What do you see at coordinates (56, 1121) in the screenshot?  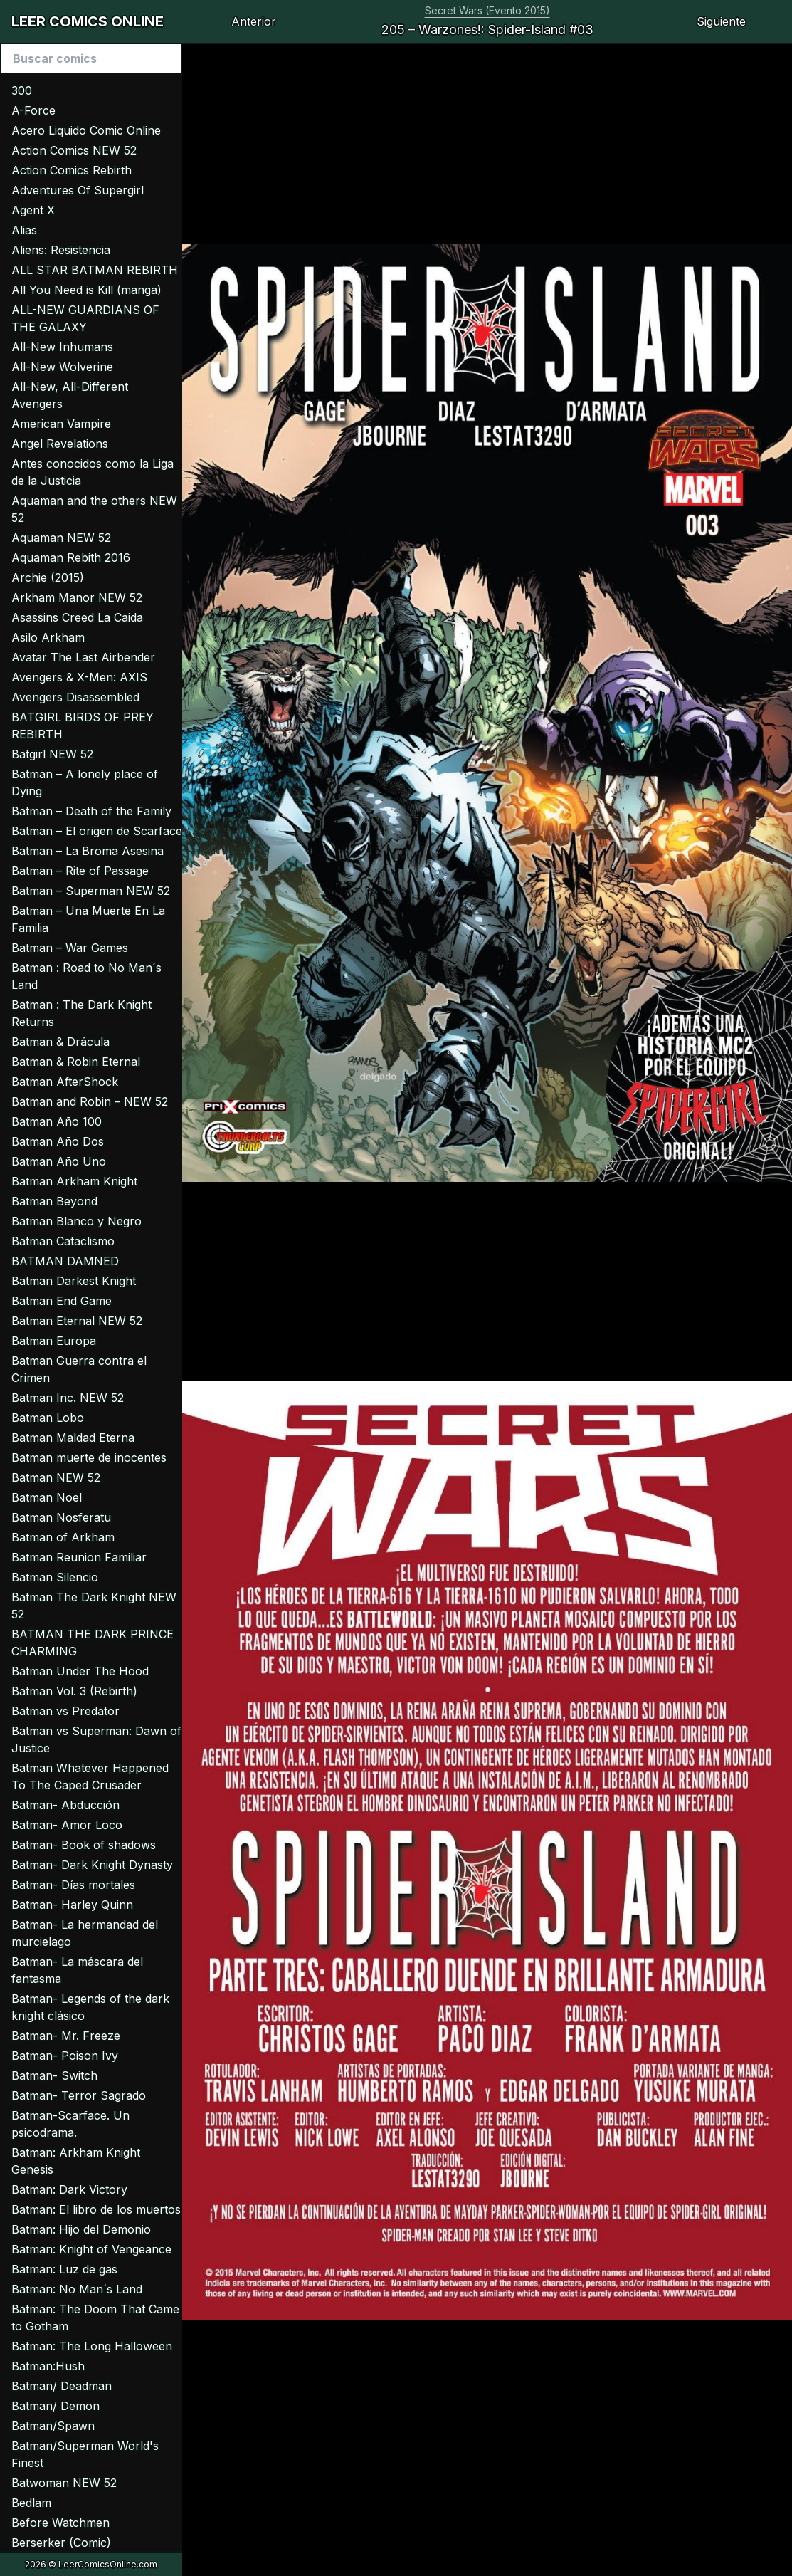 I see `Batman Año 100` at bounding box center [56, 1121].